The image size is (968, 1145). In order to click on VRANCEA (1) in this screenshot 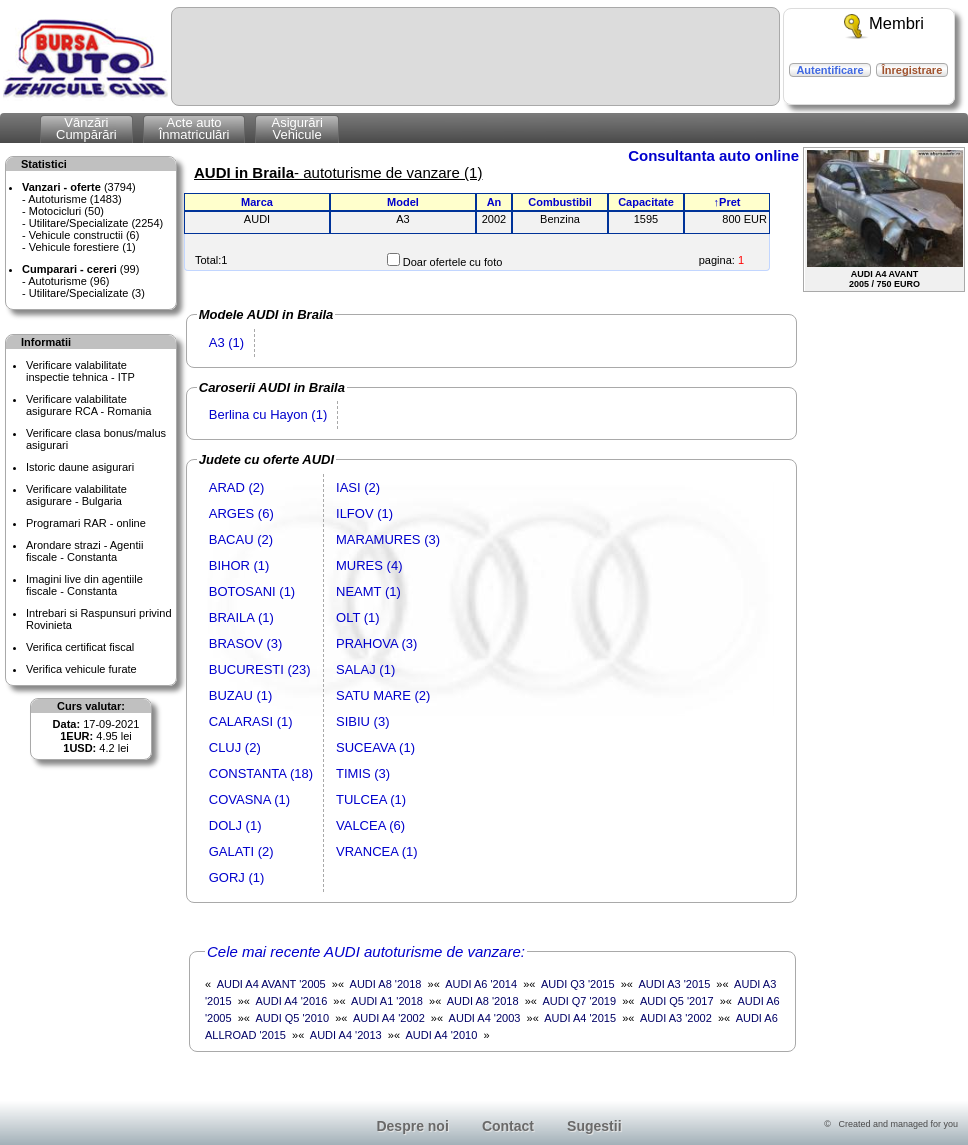, I will do `click(377, 851)`.